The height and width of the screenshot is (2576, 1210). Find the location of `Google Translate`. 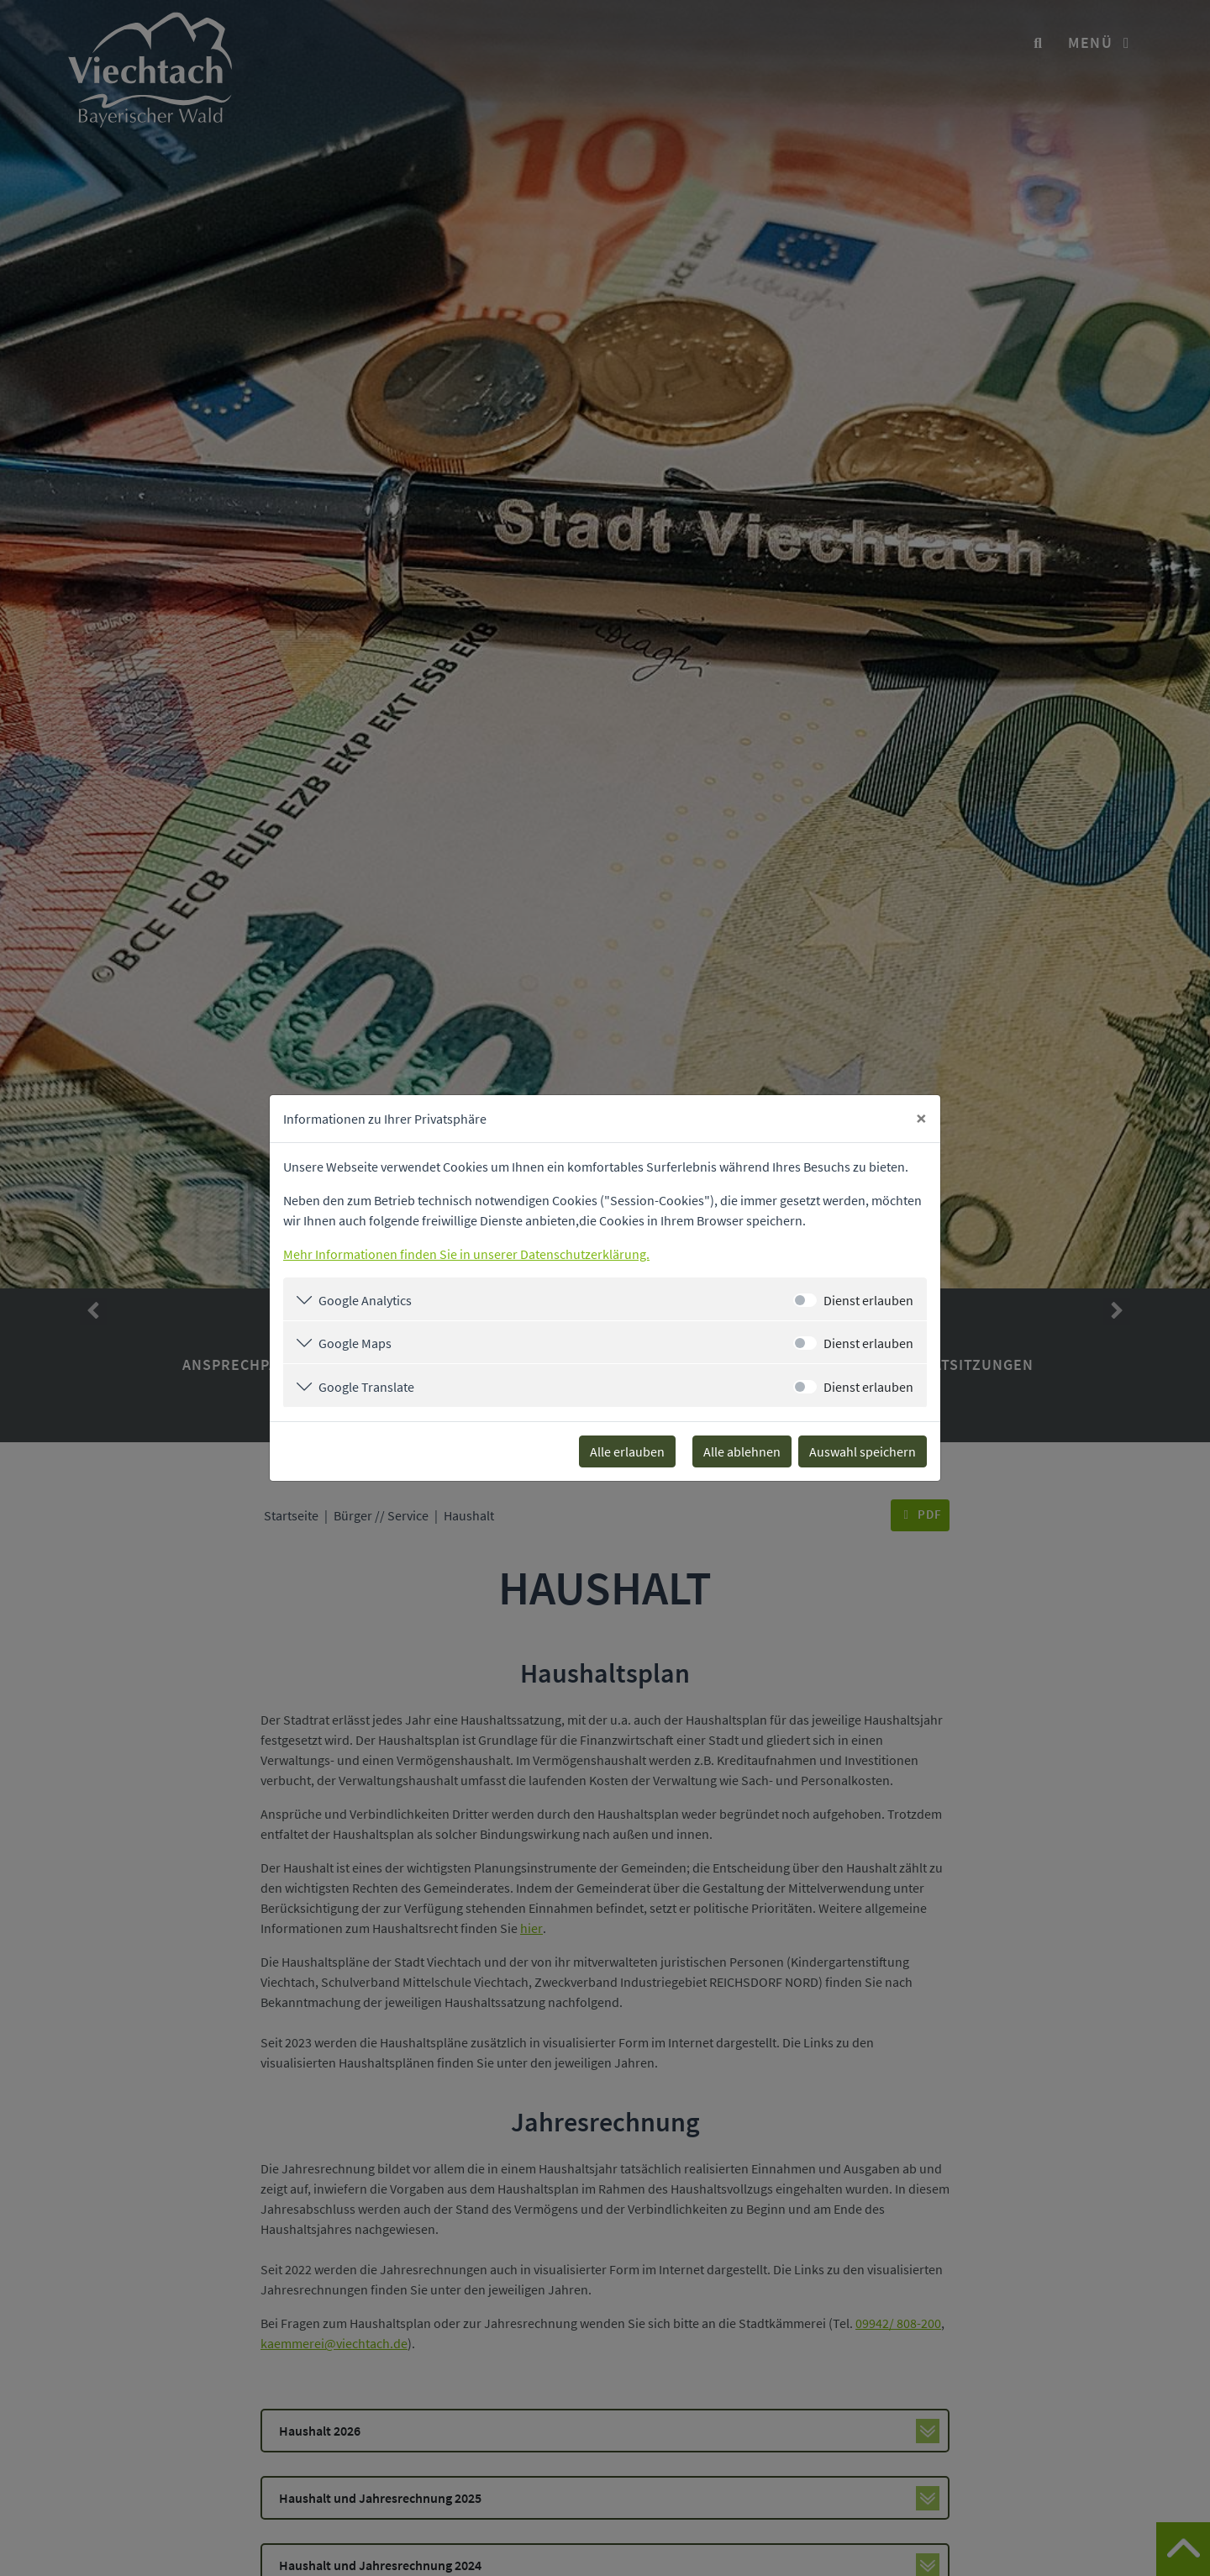

Google Translate is located at coordinates (366, 1386).